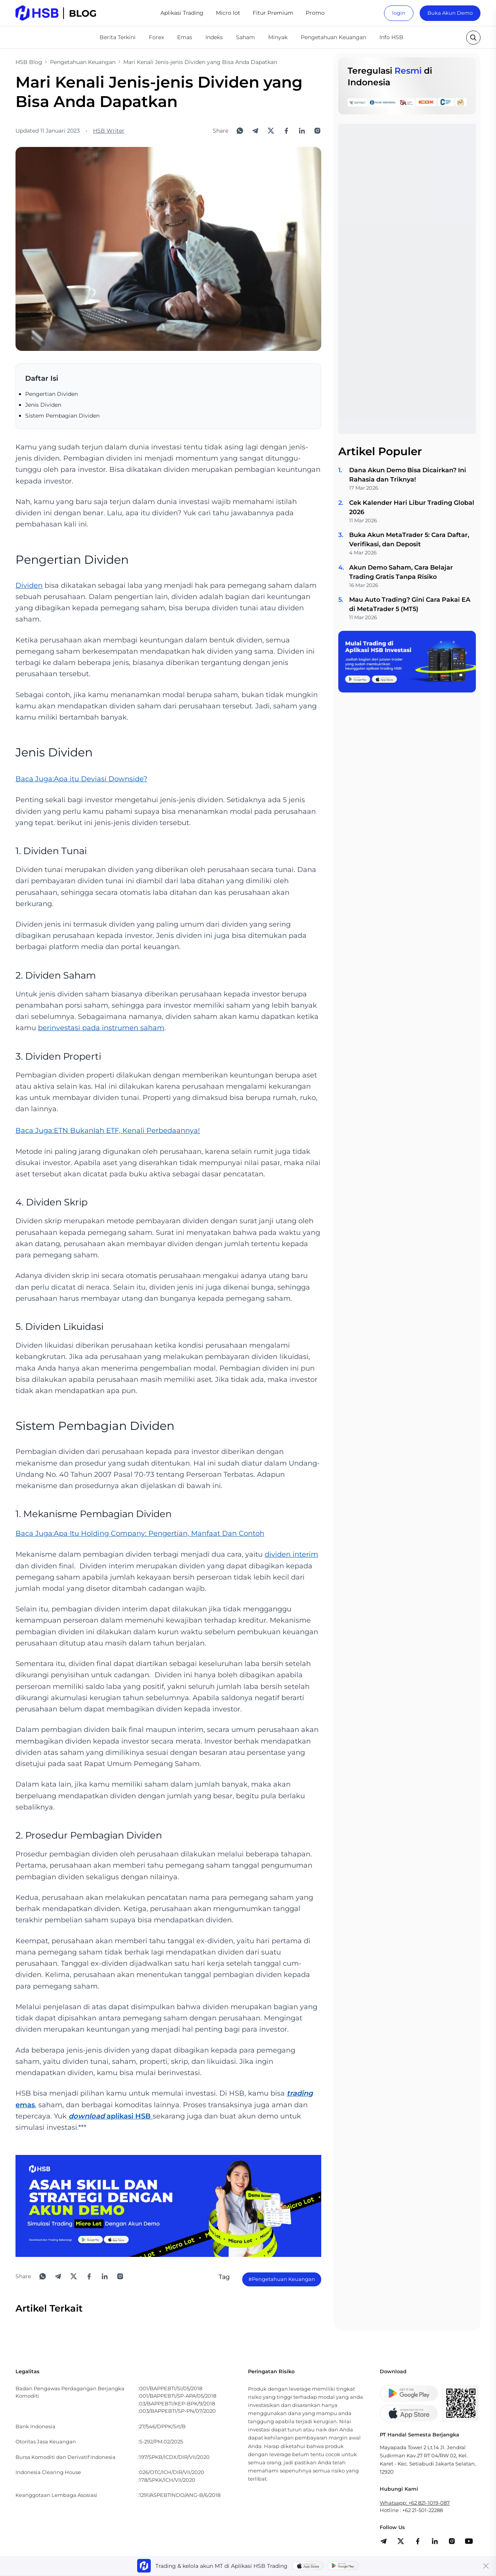  I want to click on Buka Akun MetaTrader 5: Cara Daftar, Verifikasi, dan Deposit, so click(409, 539).